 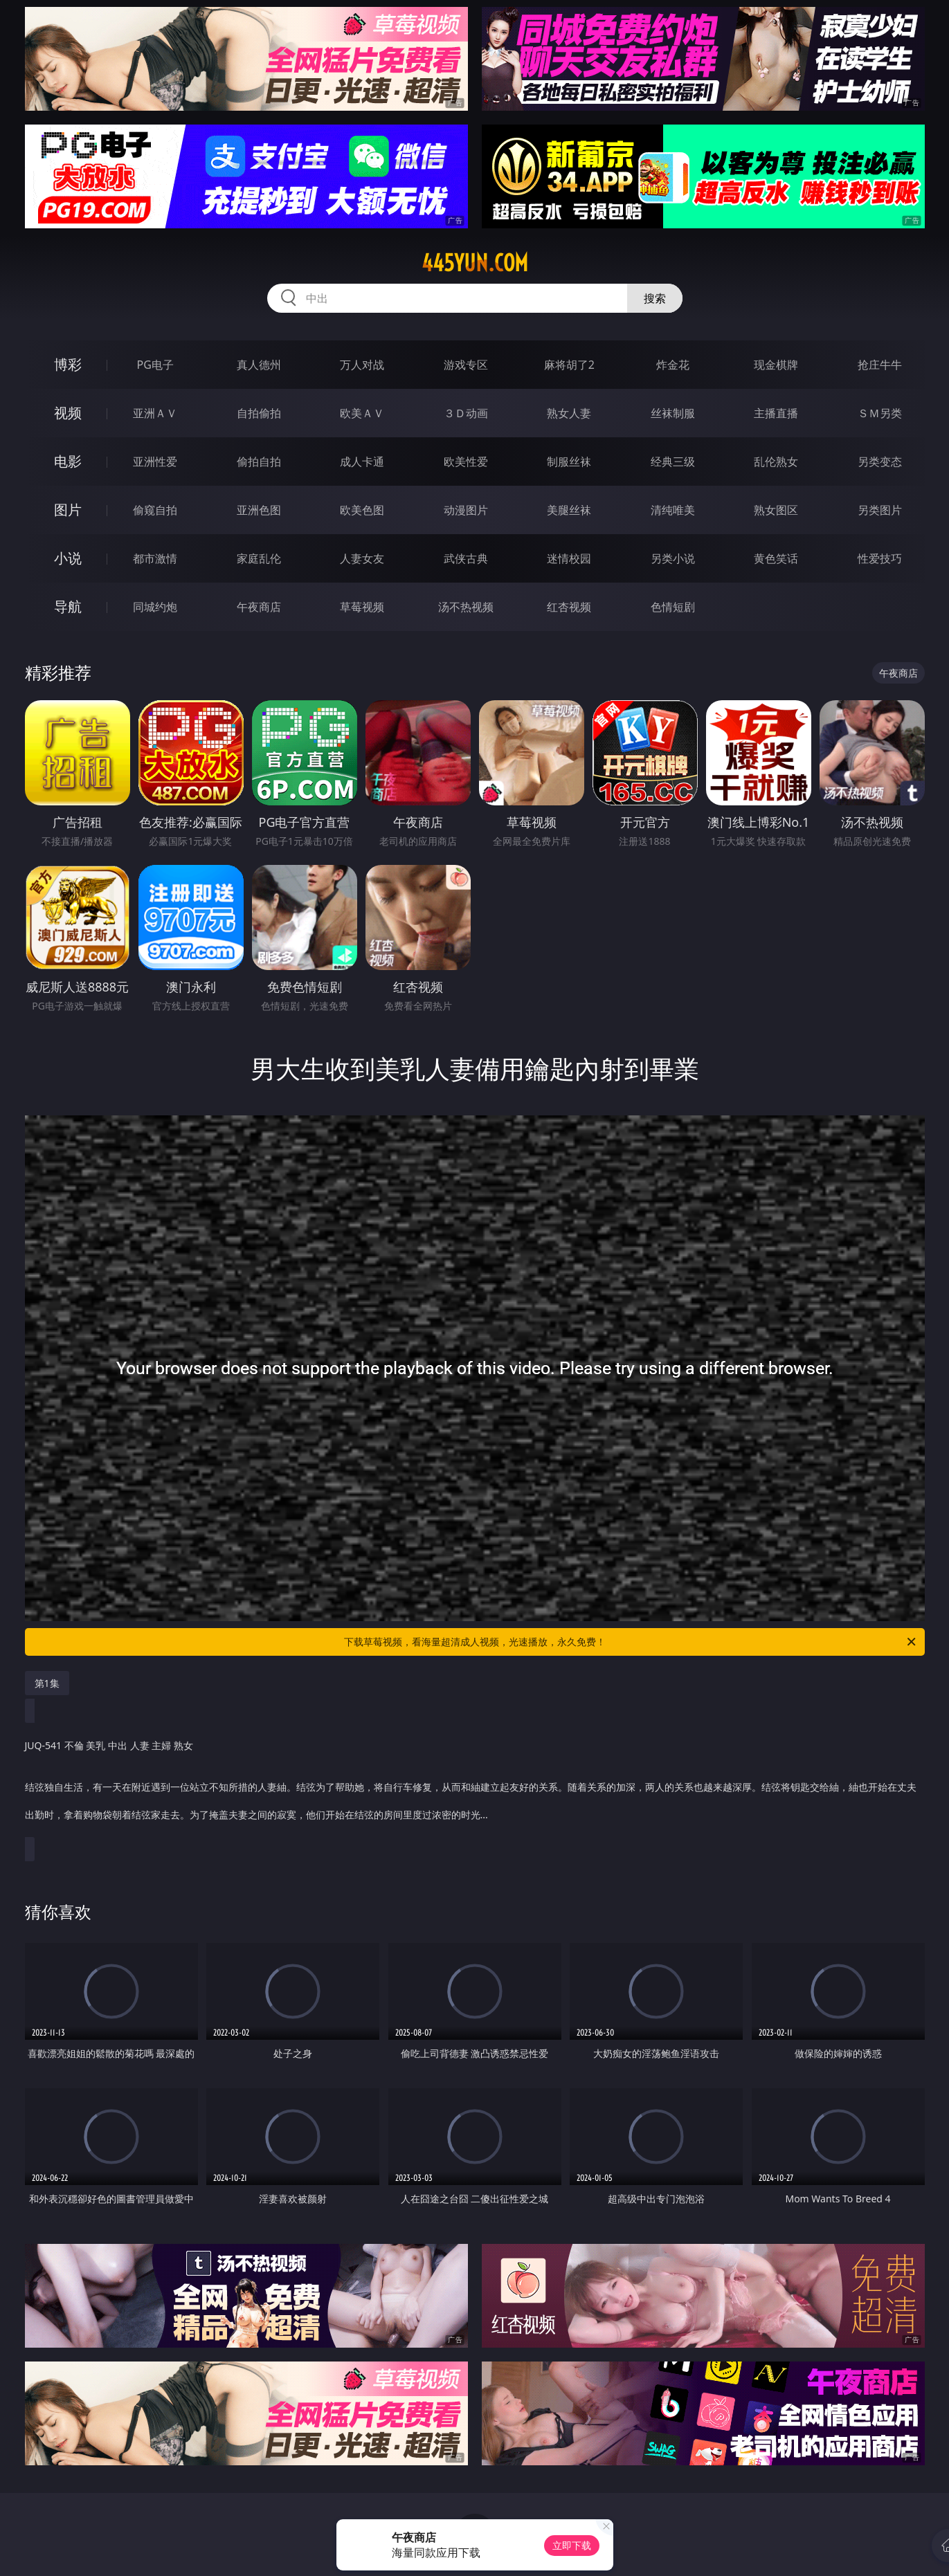 What do you see at coordinates (259, 606) in the screenshot?
I see `午夜商店` at bounding box center [259, 606].